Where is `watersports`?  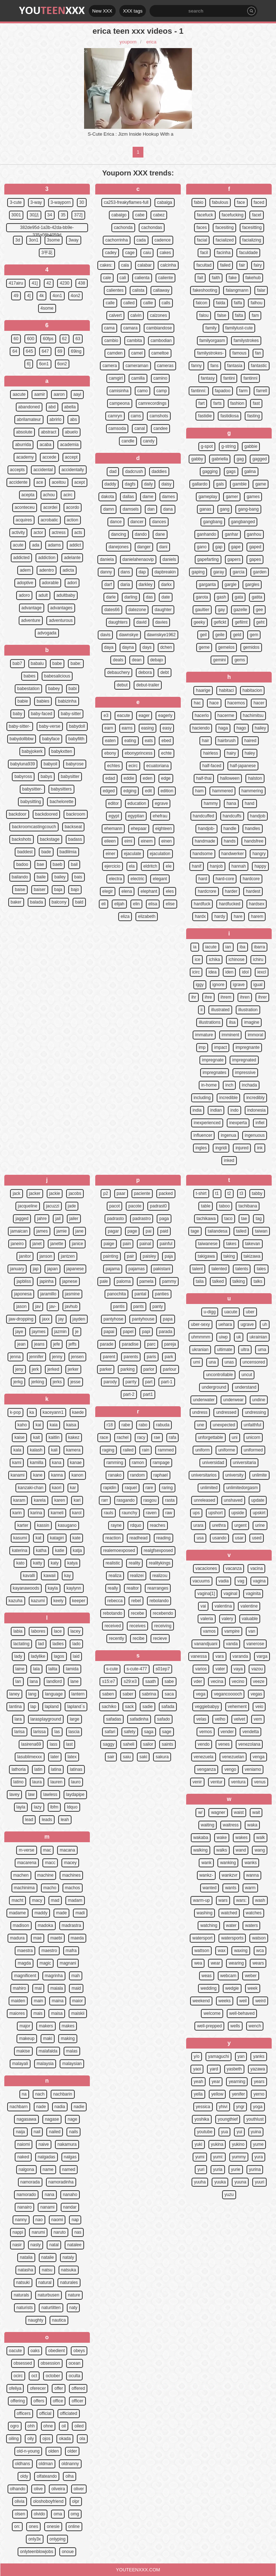
watersports is located at coordinates (232, 1938).